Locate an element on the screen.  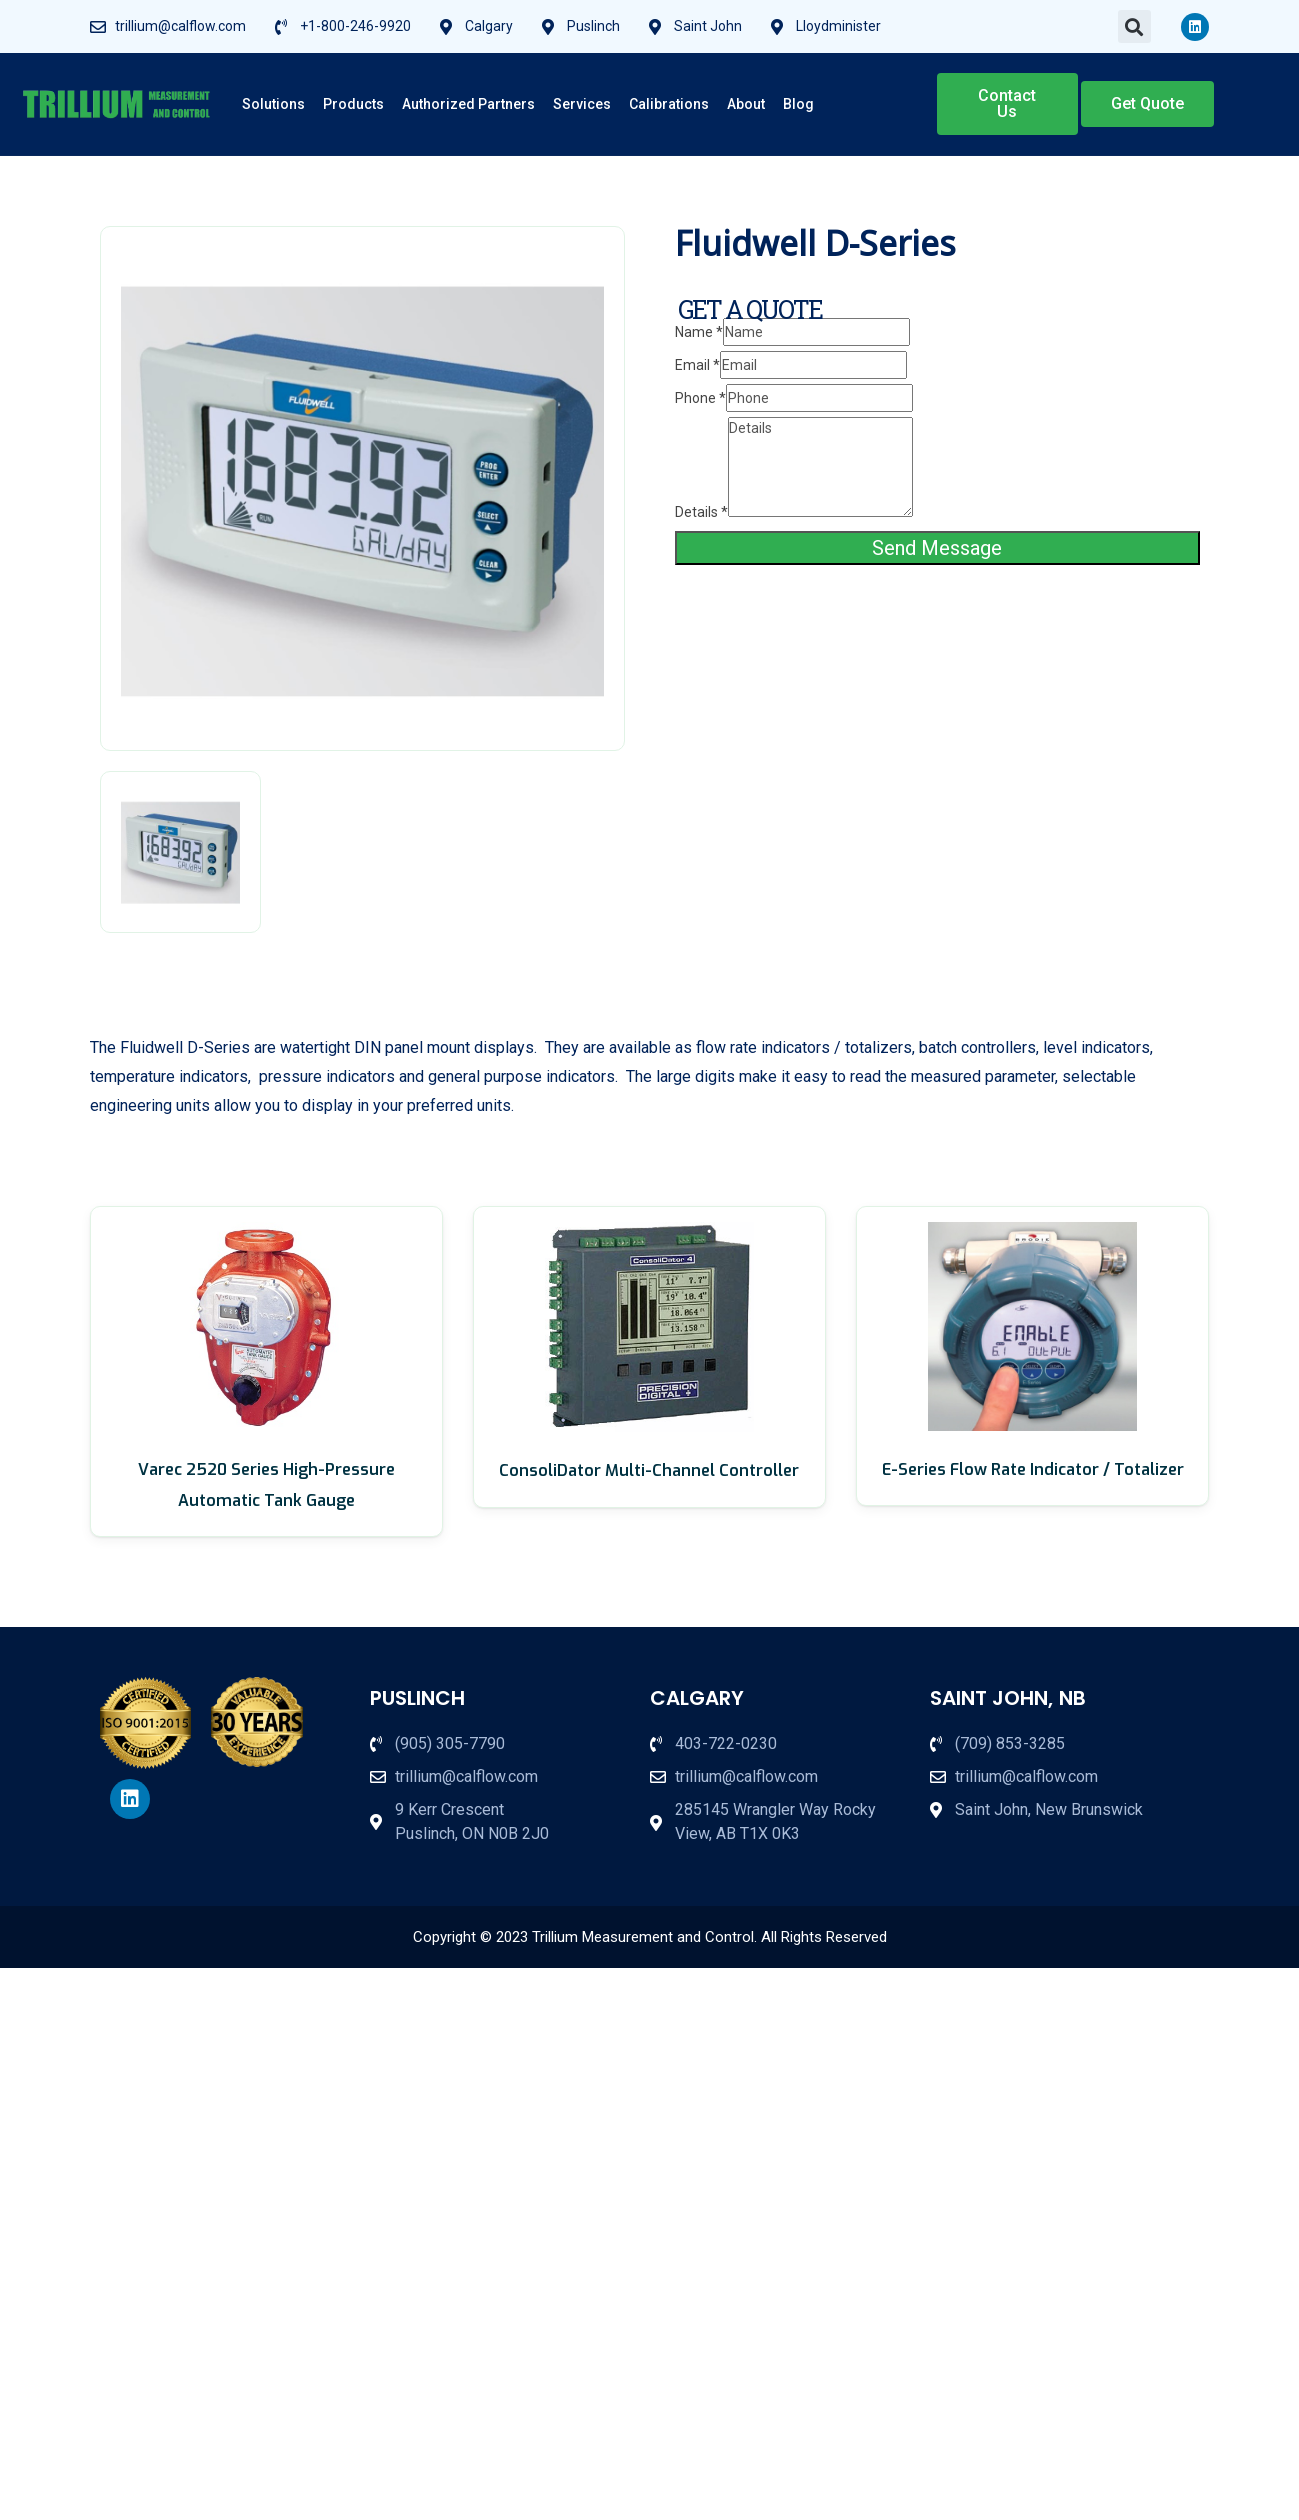
Email is located at coordinates (697, 365).